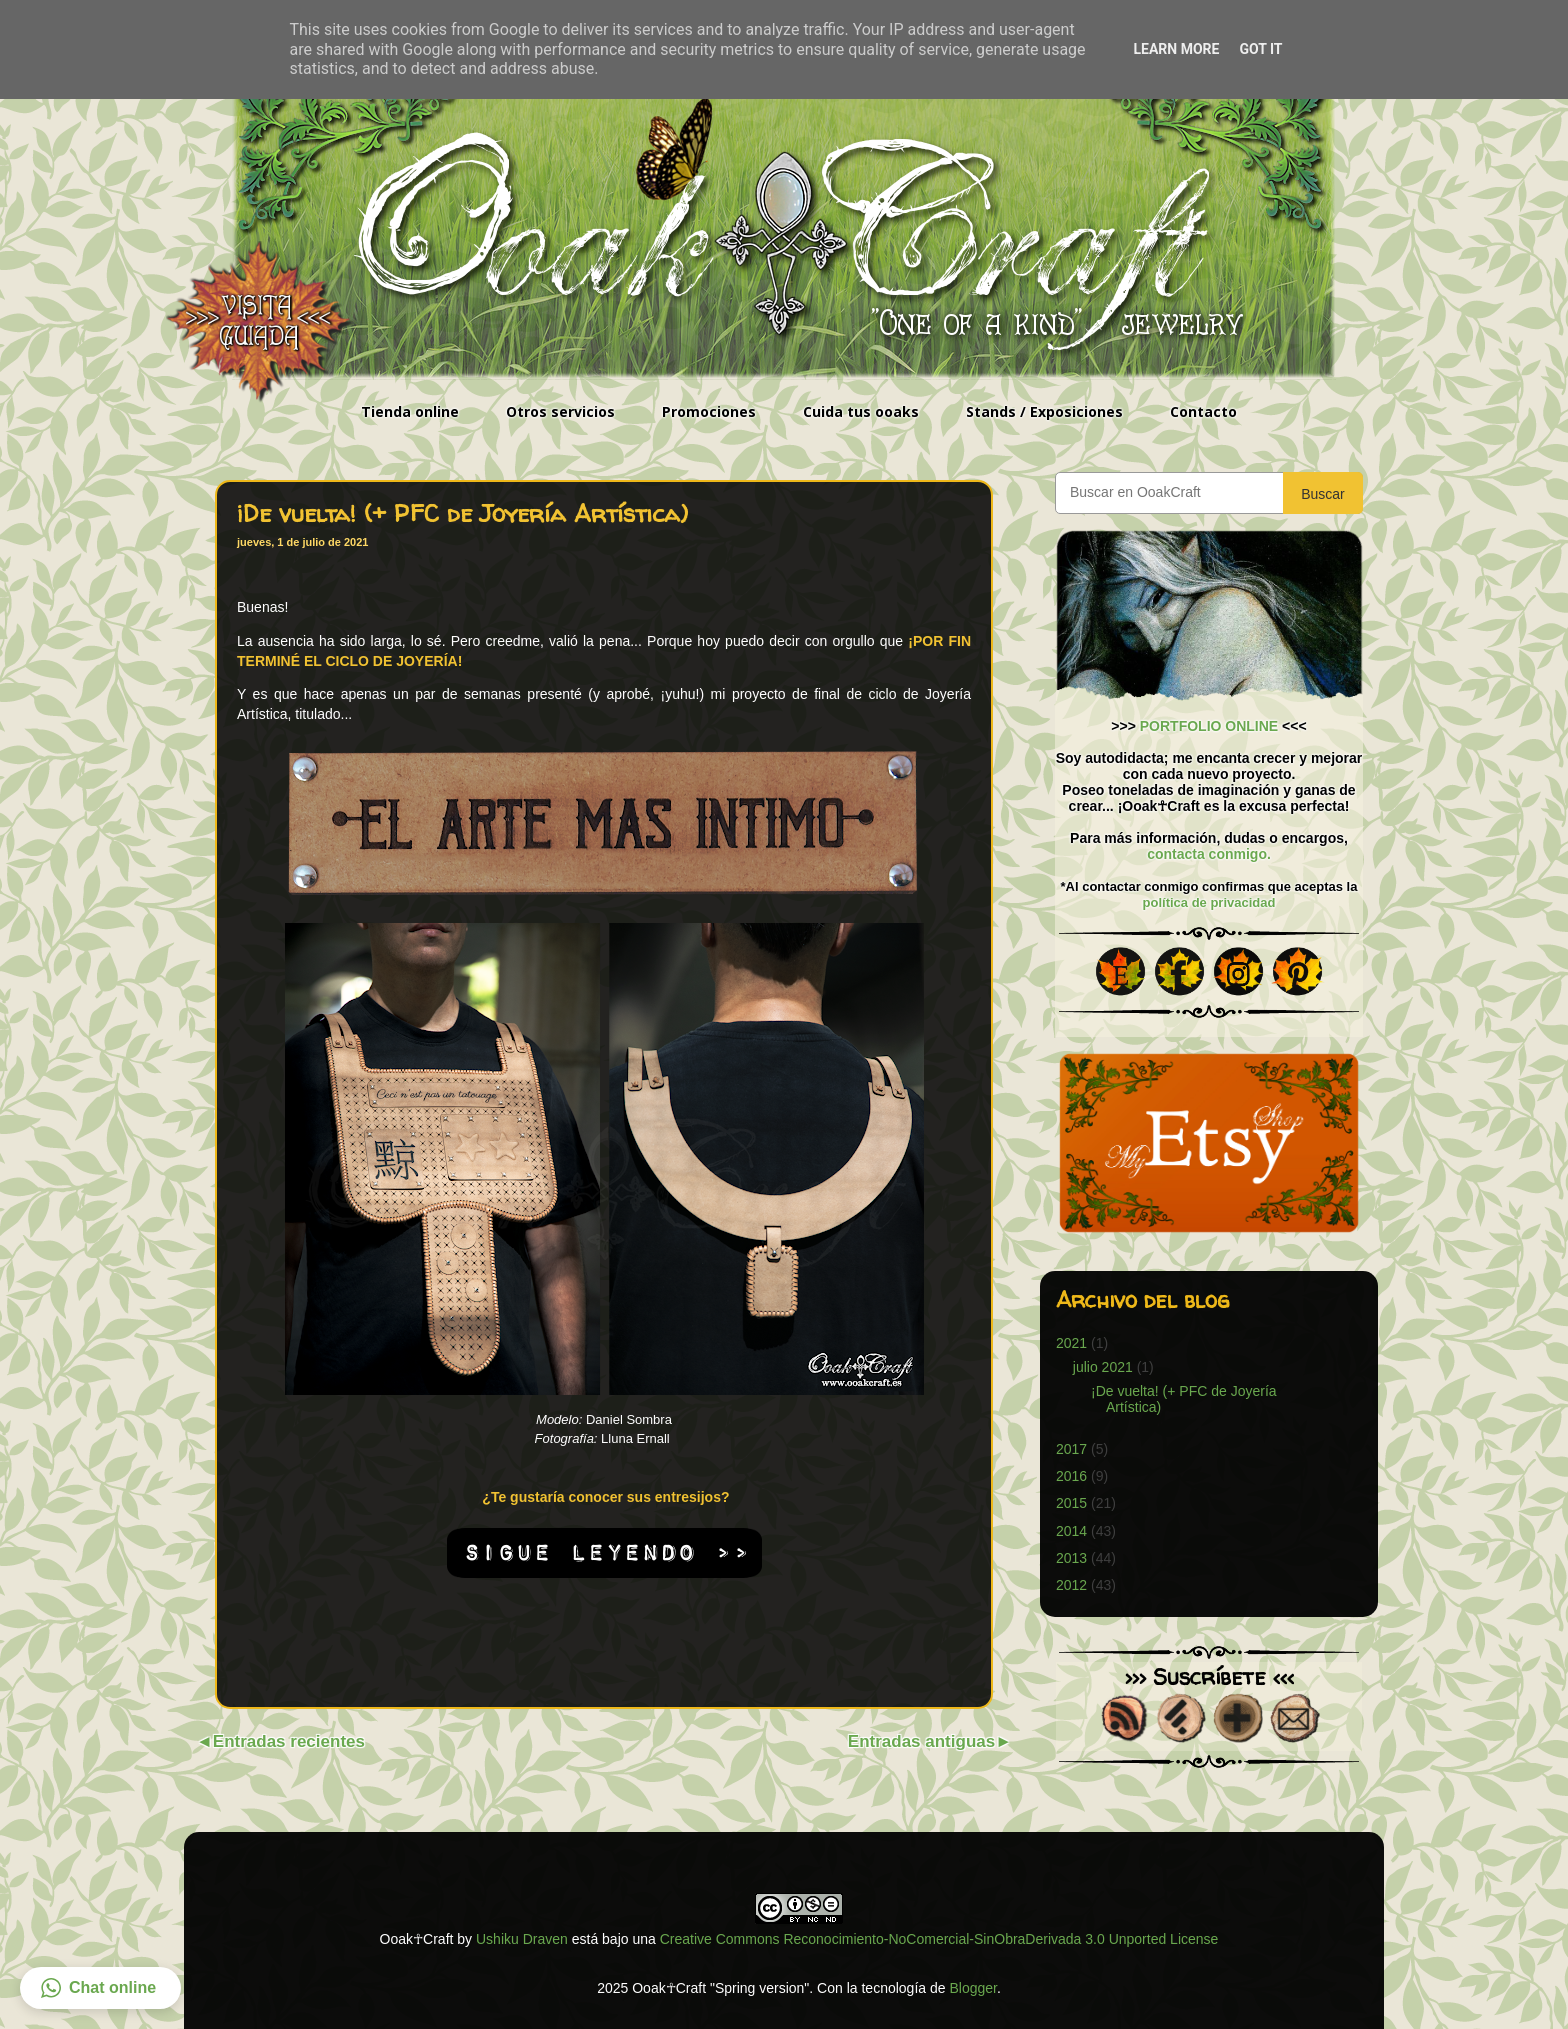  What do you see at coordinates (100, 1988) in the screenshot?
I see `[button]` at bounding box center [100, 1988].